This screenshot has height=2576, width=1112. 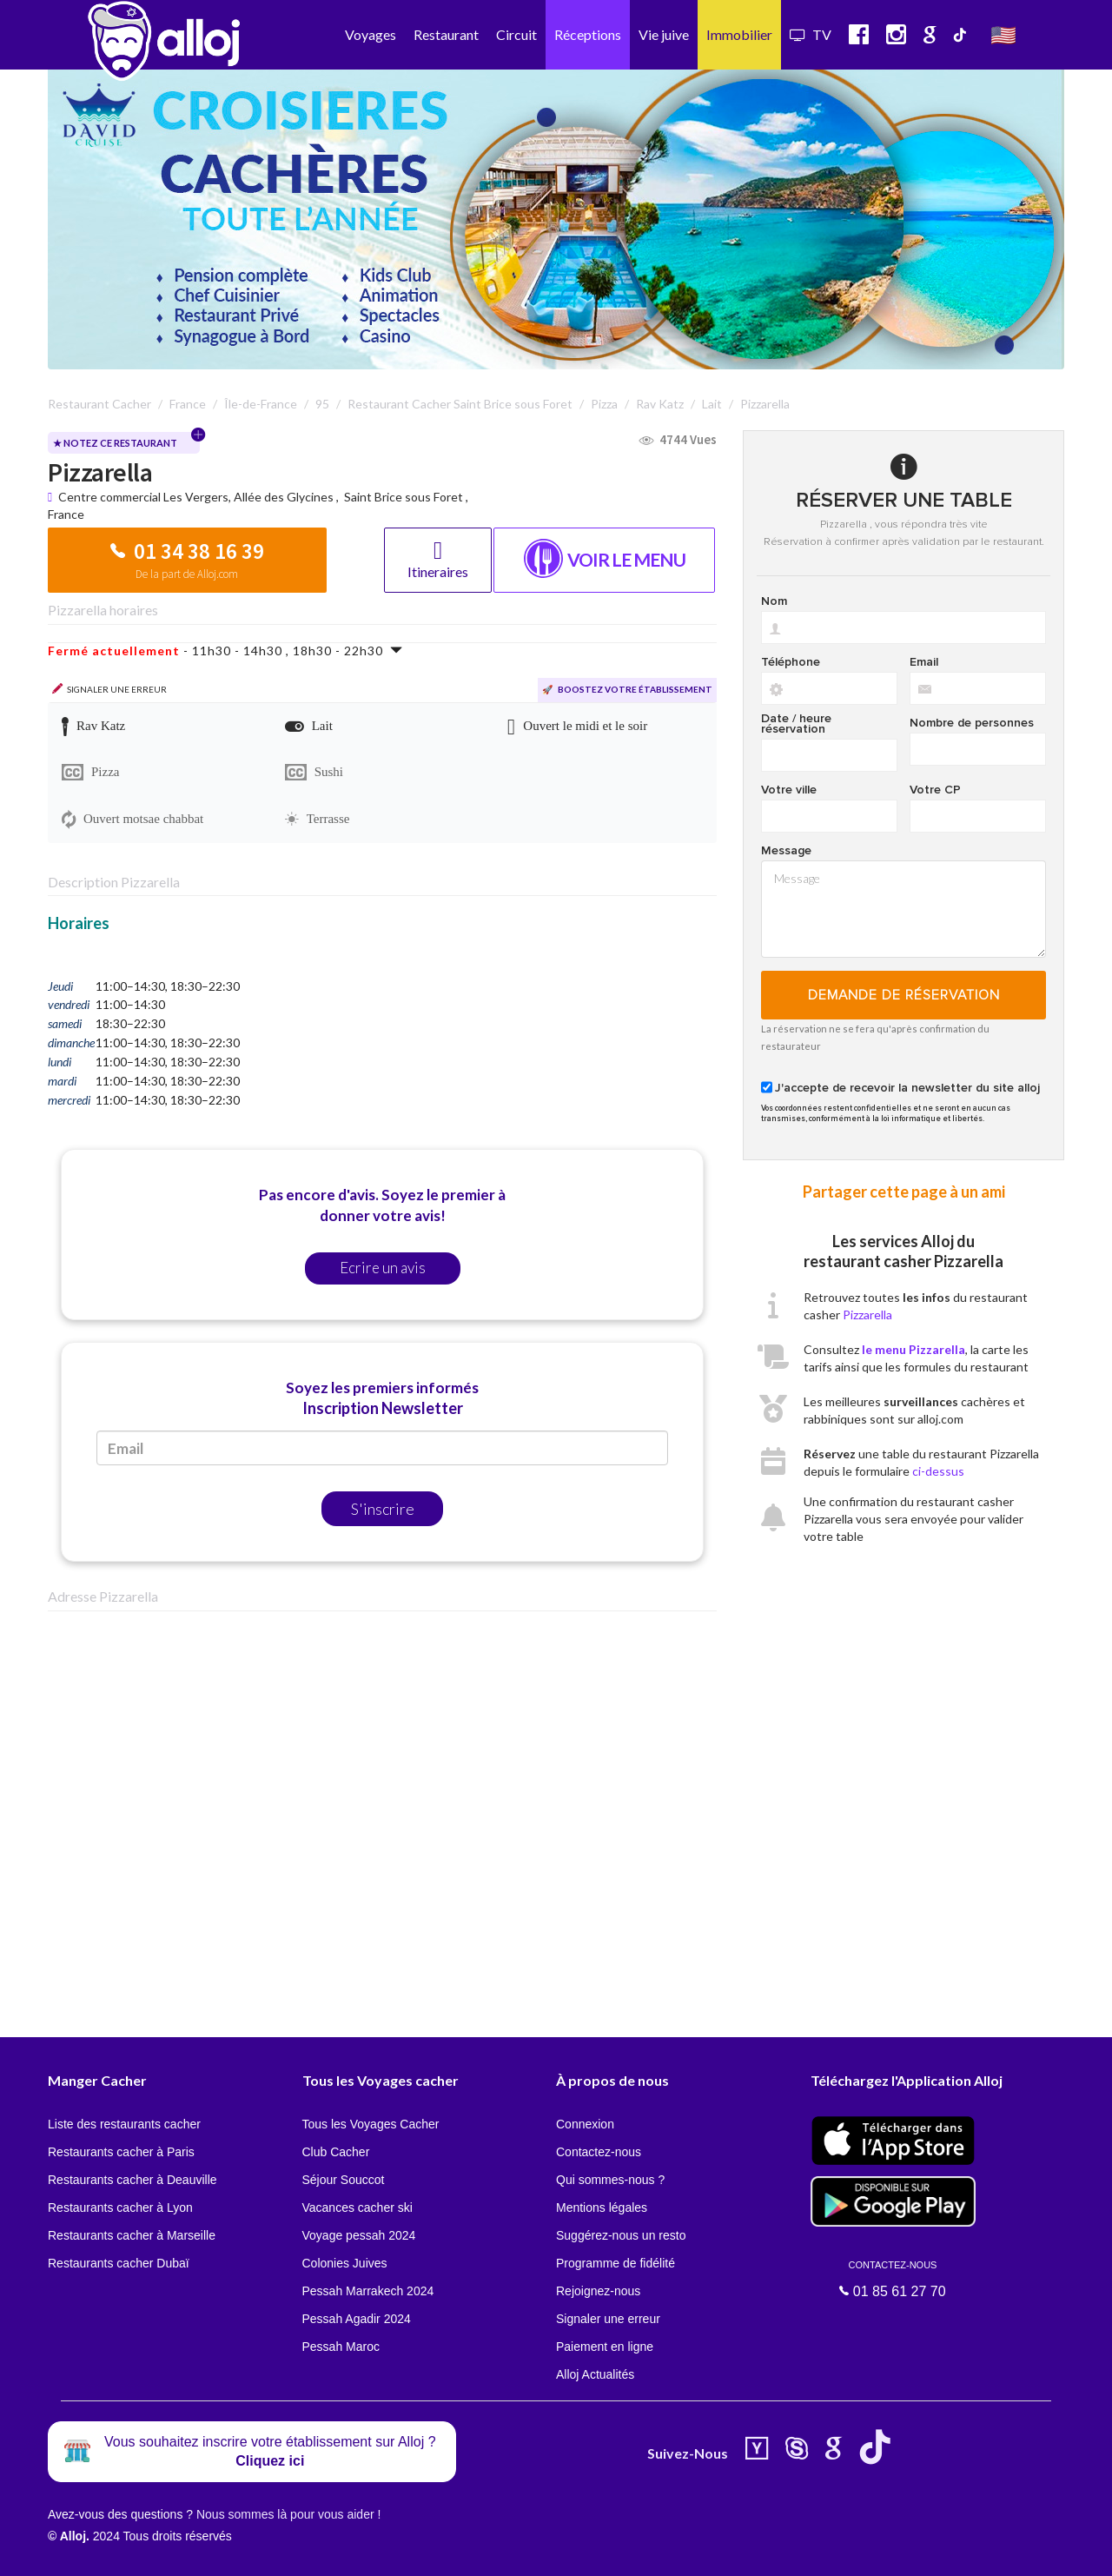 What do you see at coordinates (197, 496) in the screenshot?
I see `Centre commercial Les Vergers, Allée des Glycines` at bounding box center [197, 496].